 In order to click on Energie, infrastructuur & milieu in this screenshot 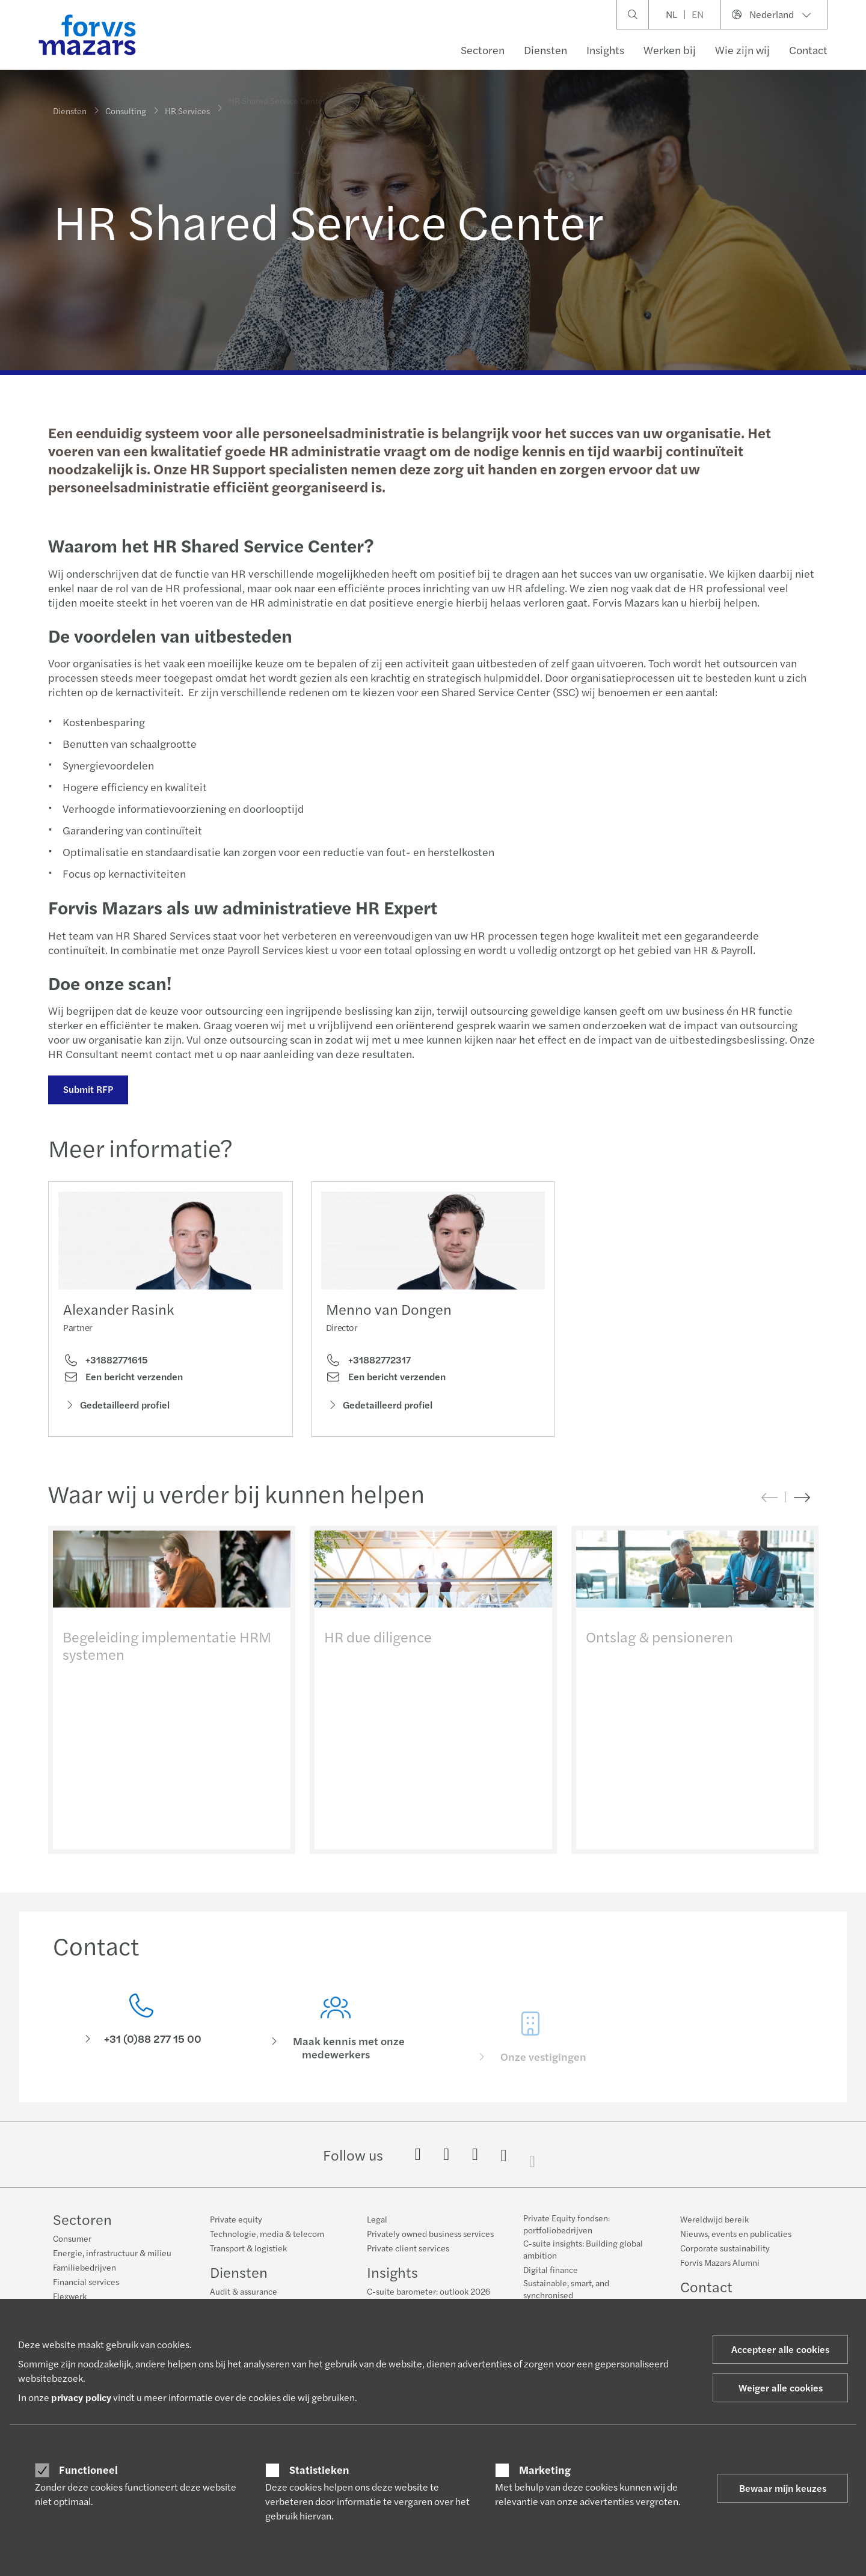, I will do `click(112, 2253)`.